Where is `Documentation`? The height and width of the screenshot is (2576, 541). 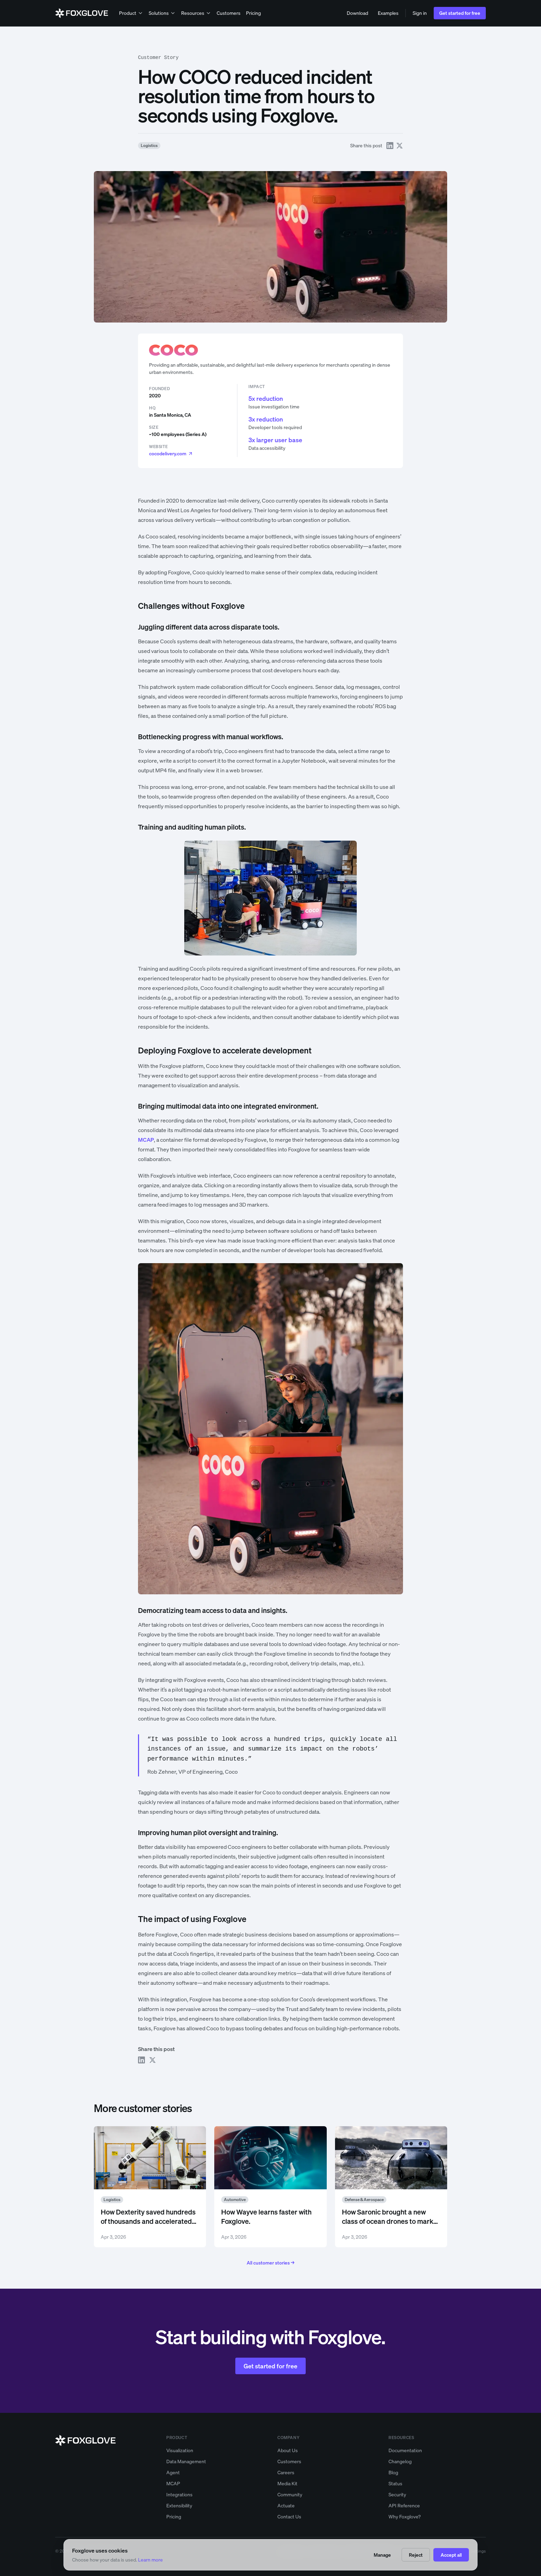
Documentation is located at coordinates (405, 2450).